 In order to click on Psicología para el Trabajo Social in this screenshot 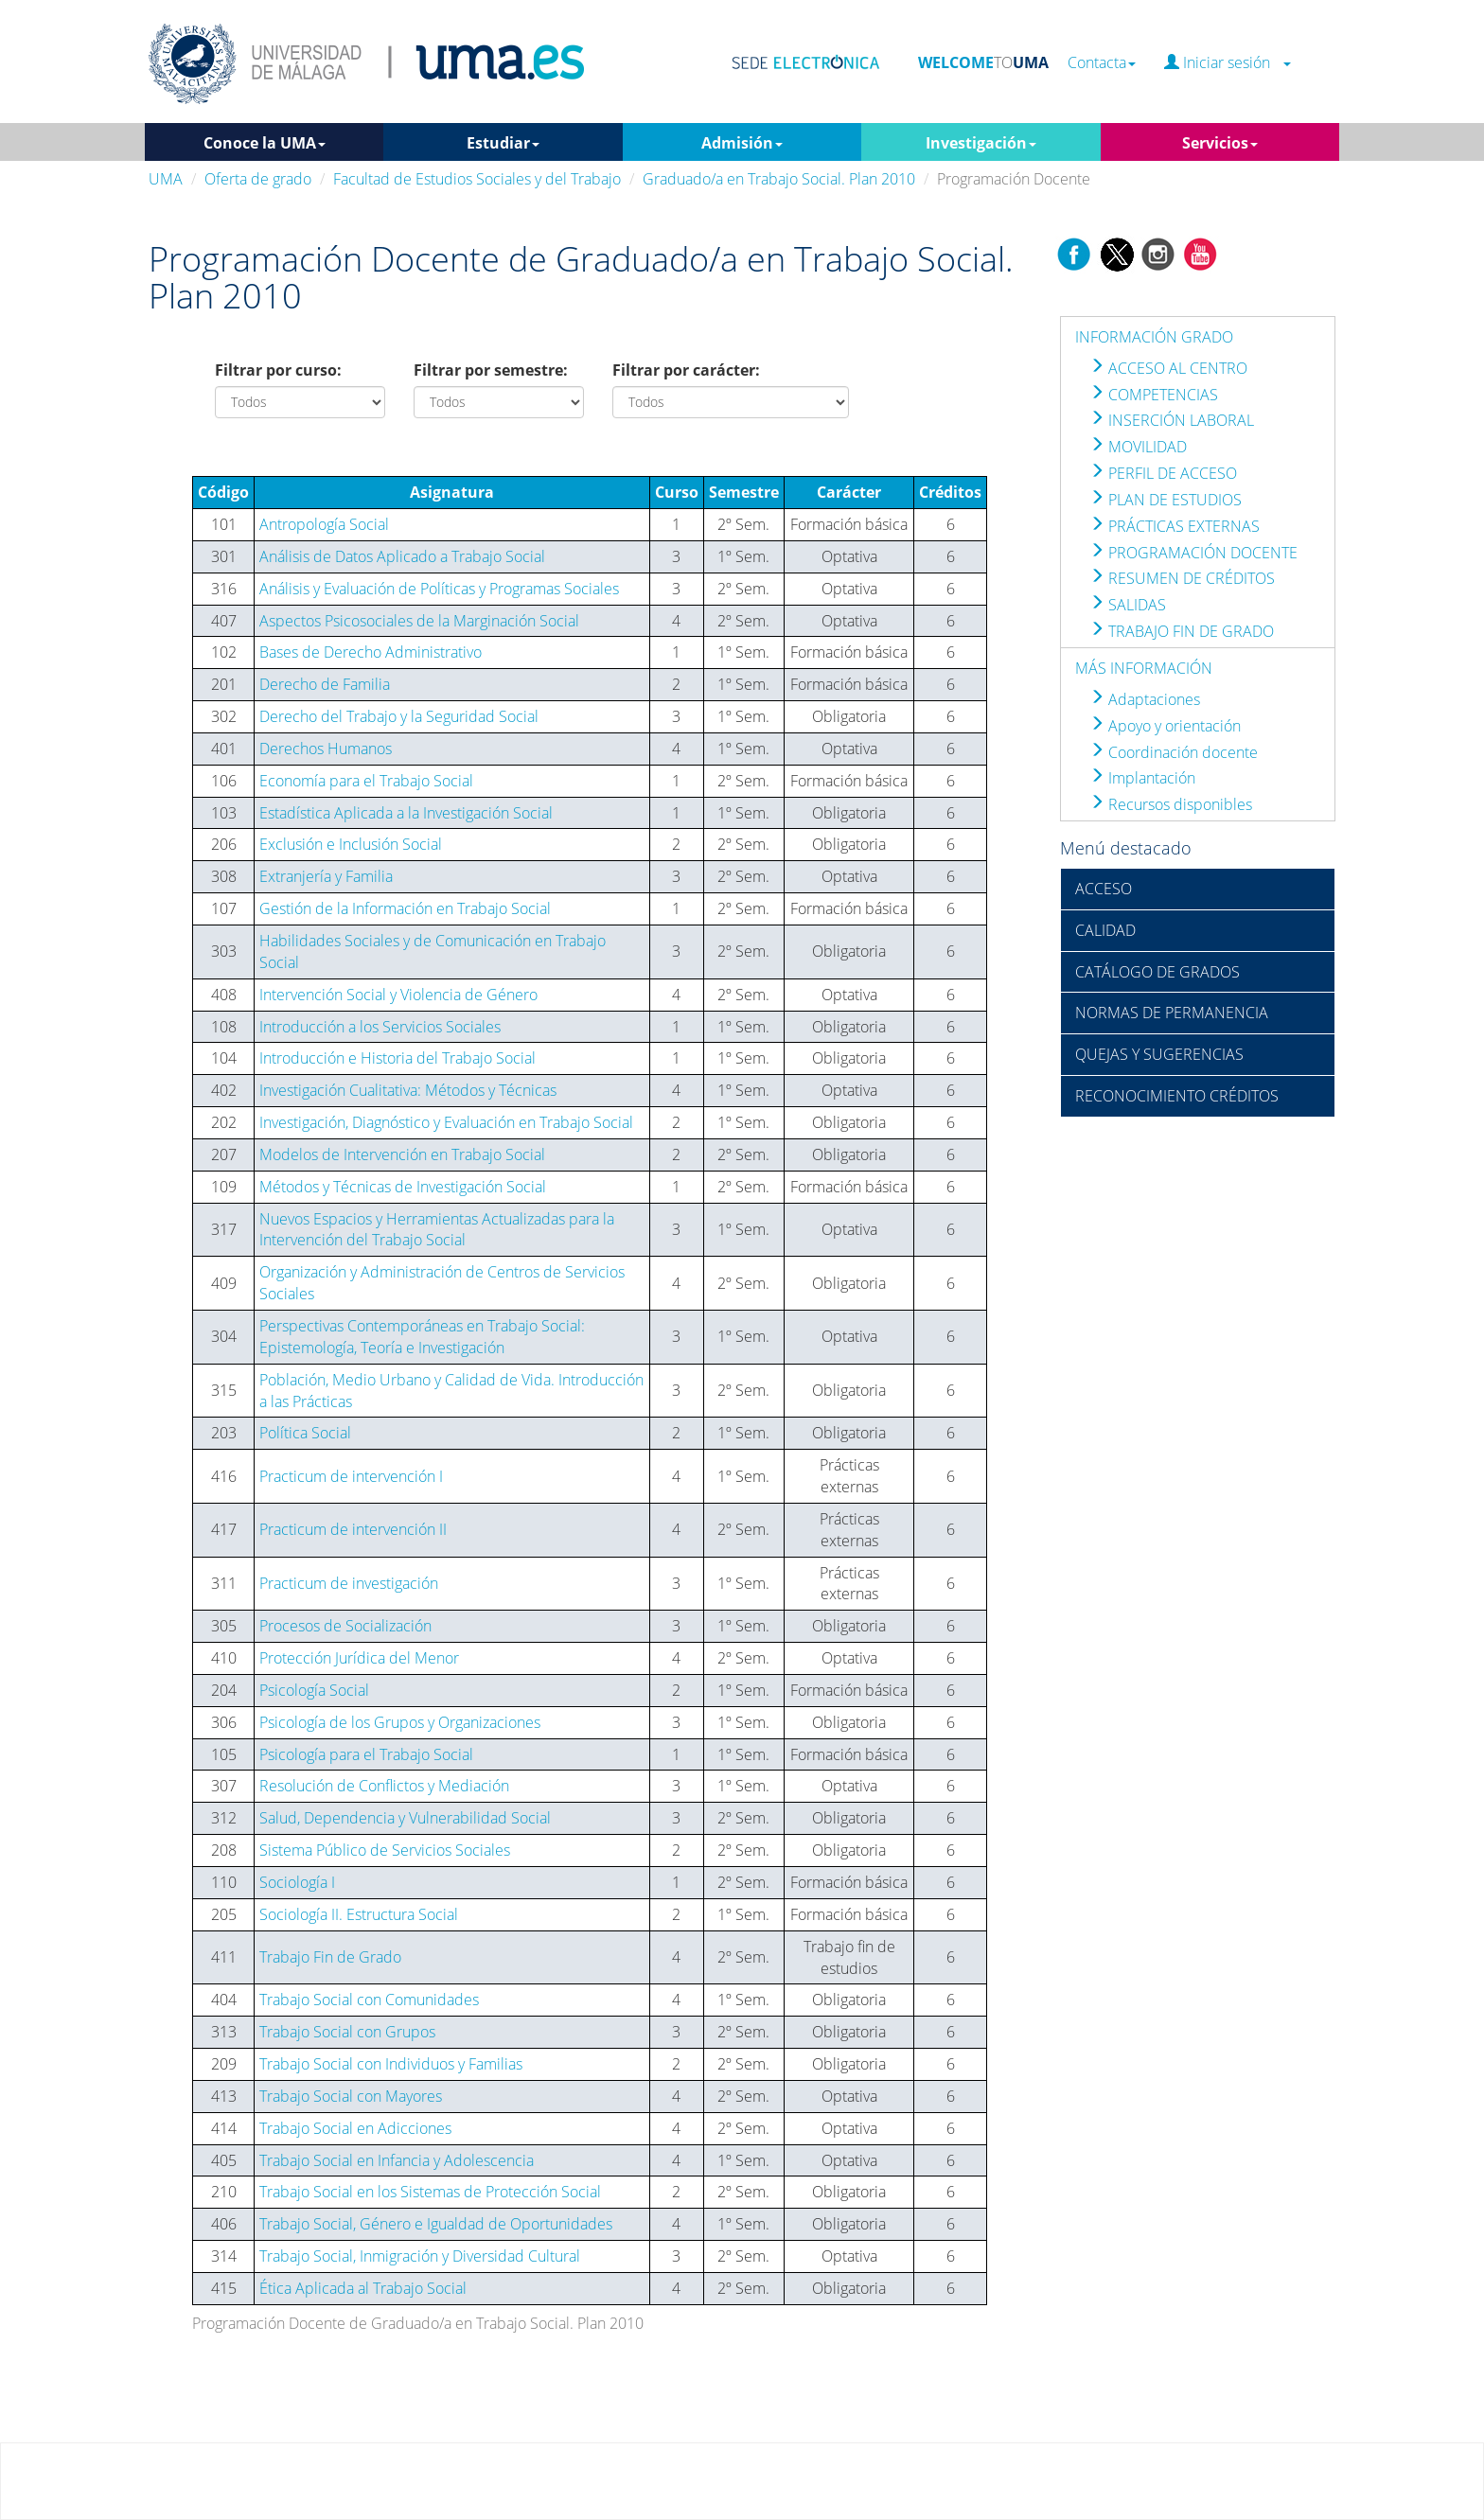, I will do `click(366, 1754)`.